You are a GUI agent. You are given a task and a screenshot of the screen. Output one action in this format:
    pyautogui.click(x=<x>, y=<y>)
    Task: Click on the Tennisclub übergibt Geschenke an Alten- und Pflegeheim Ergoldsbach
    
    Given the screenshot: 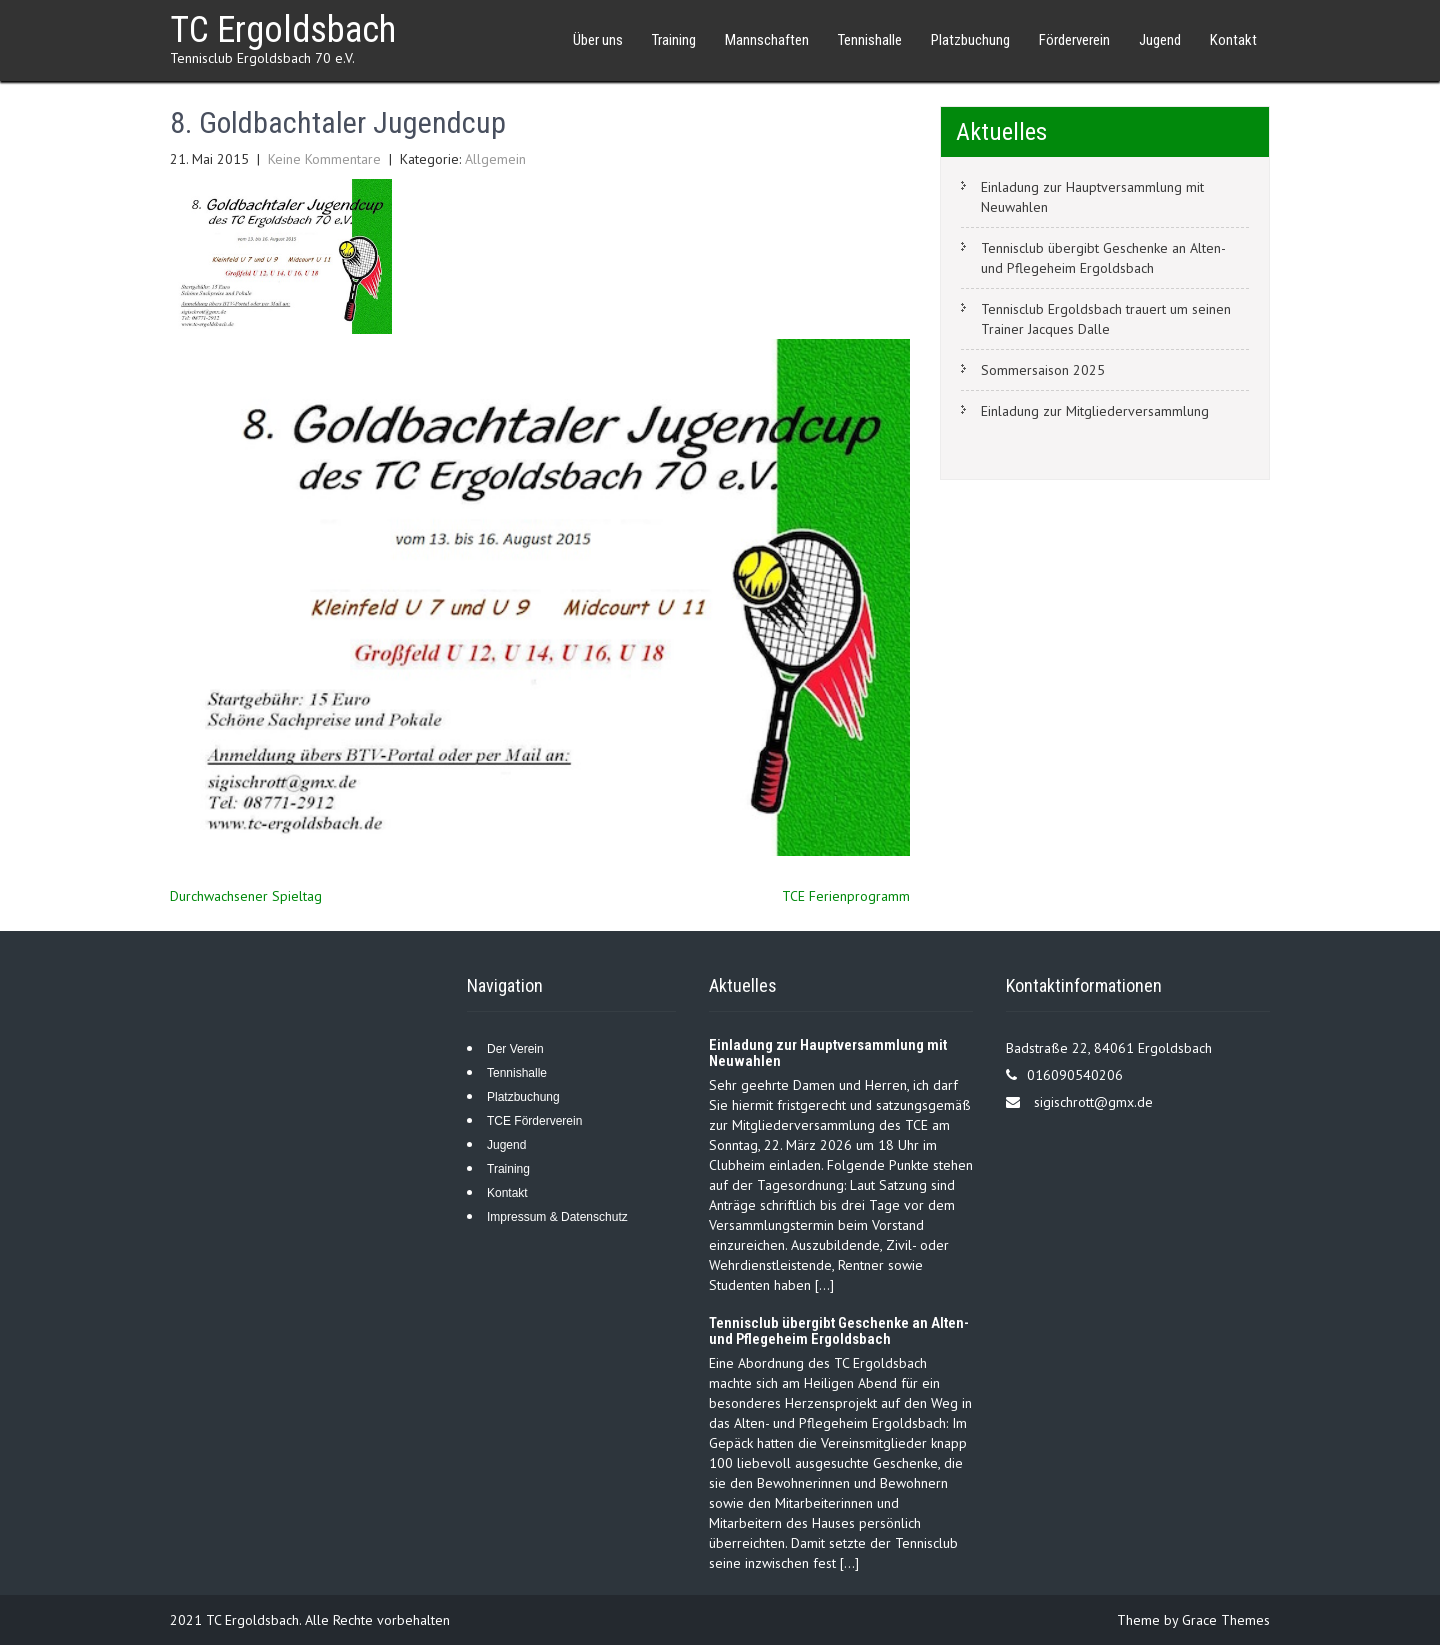 What is the action you would take?
    pyautogui.click(x=1103, y=258)
    